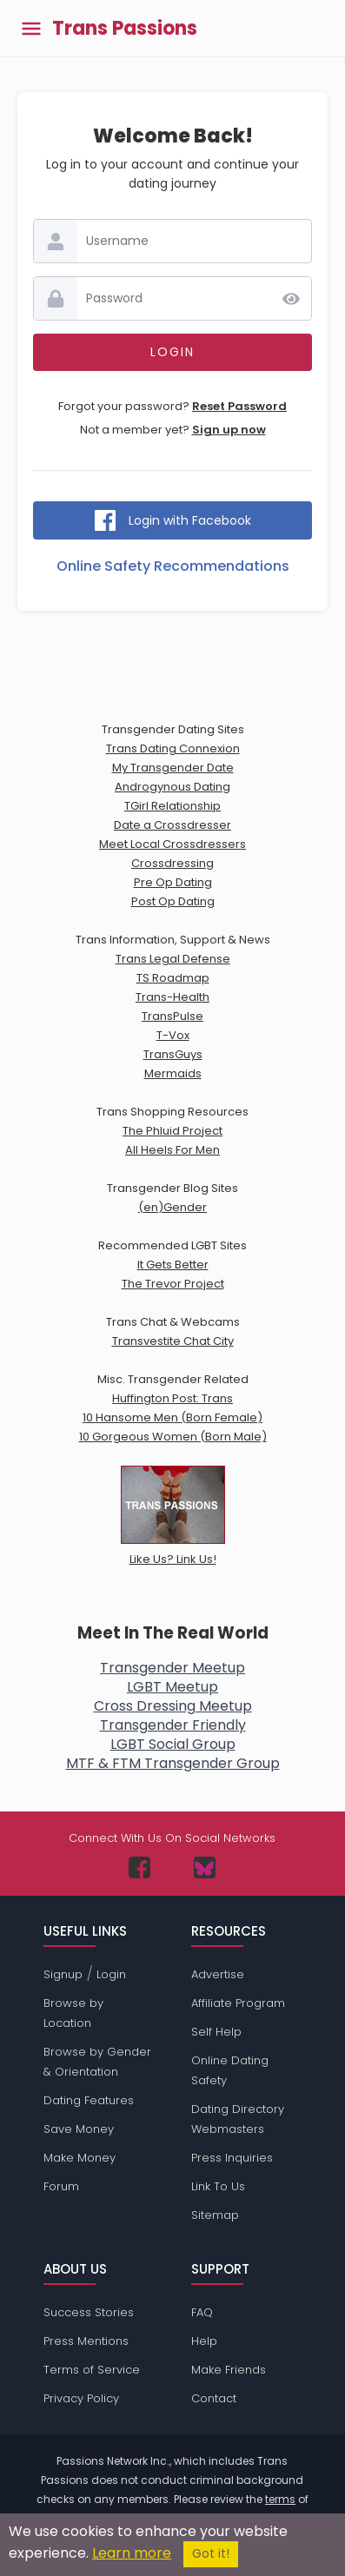  I want to click on Meet Local Crossdressers, so click(172, 844).